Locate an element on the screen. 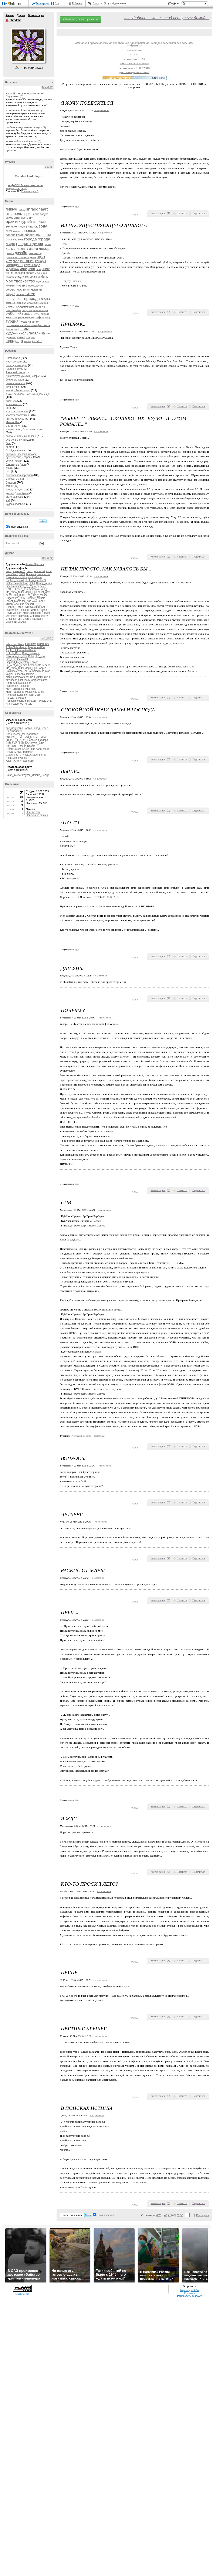 Image resolution: width=213 pixels, height=2576 pixels. фотографушки is located at coordinates (14, 496).